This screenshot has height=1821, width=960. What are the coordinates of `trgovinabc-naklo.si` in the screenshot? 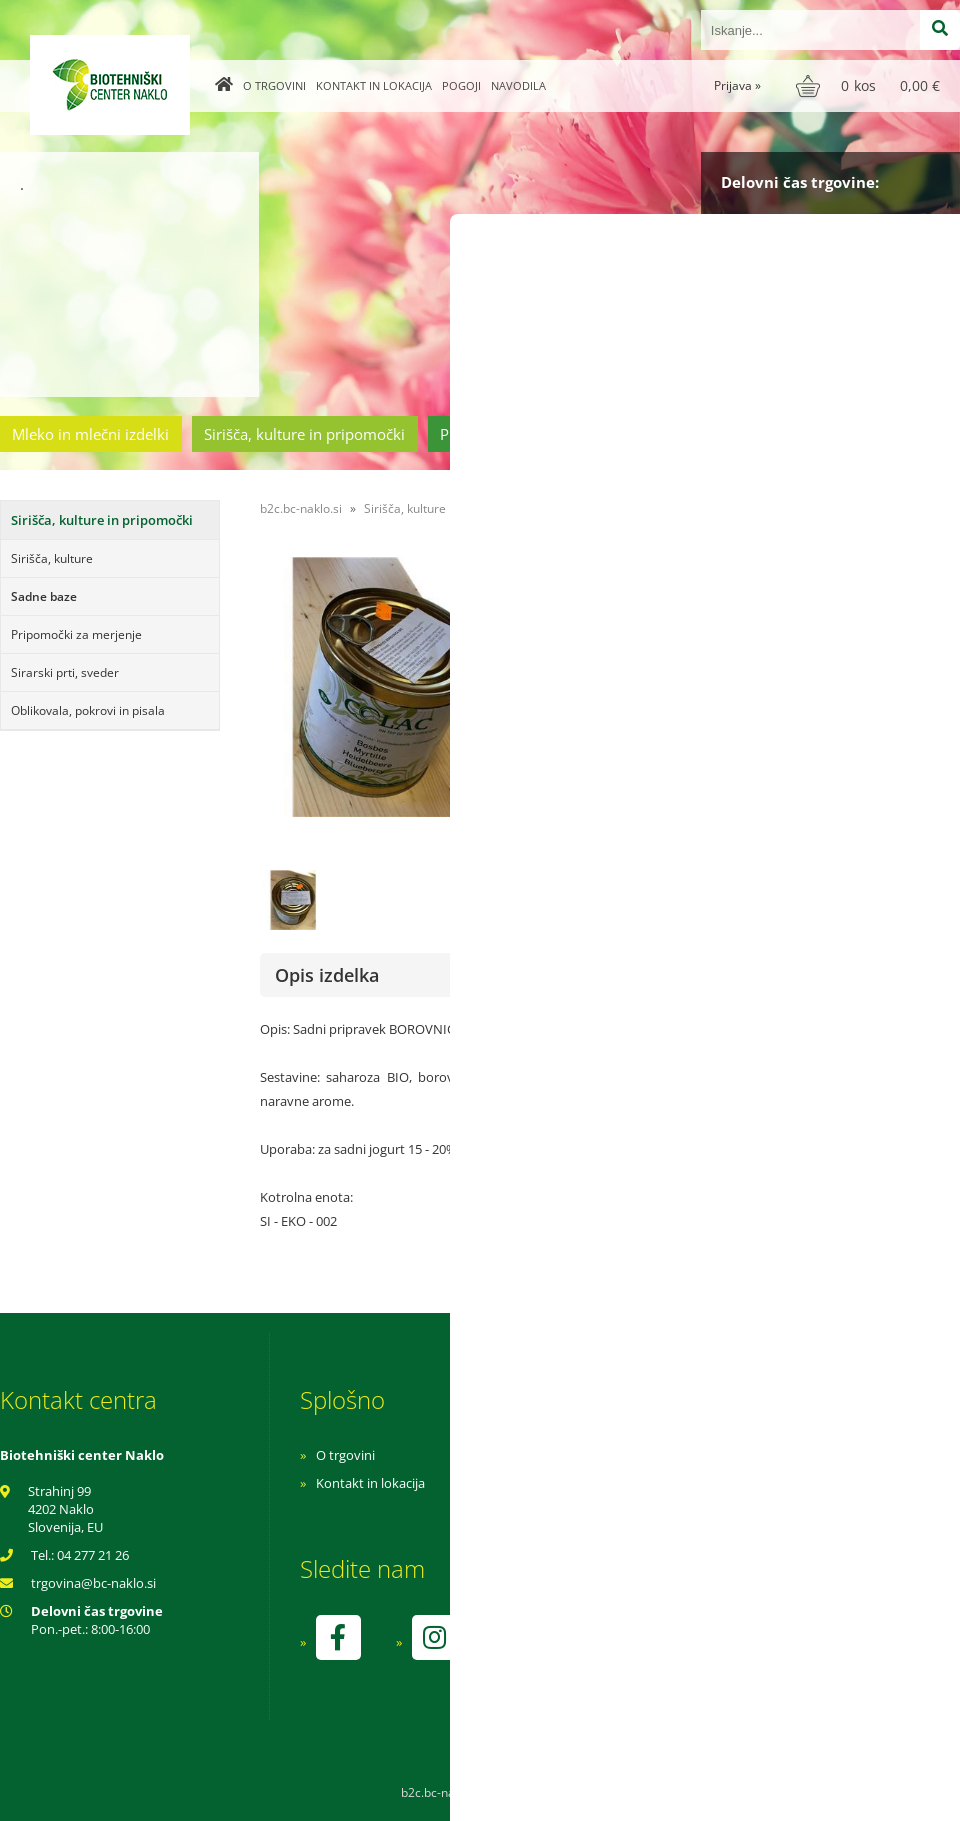 It's located at (93, 1583).